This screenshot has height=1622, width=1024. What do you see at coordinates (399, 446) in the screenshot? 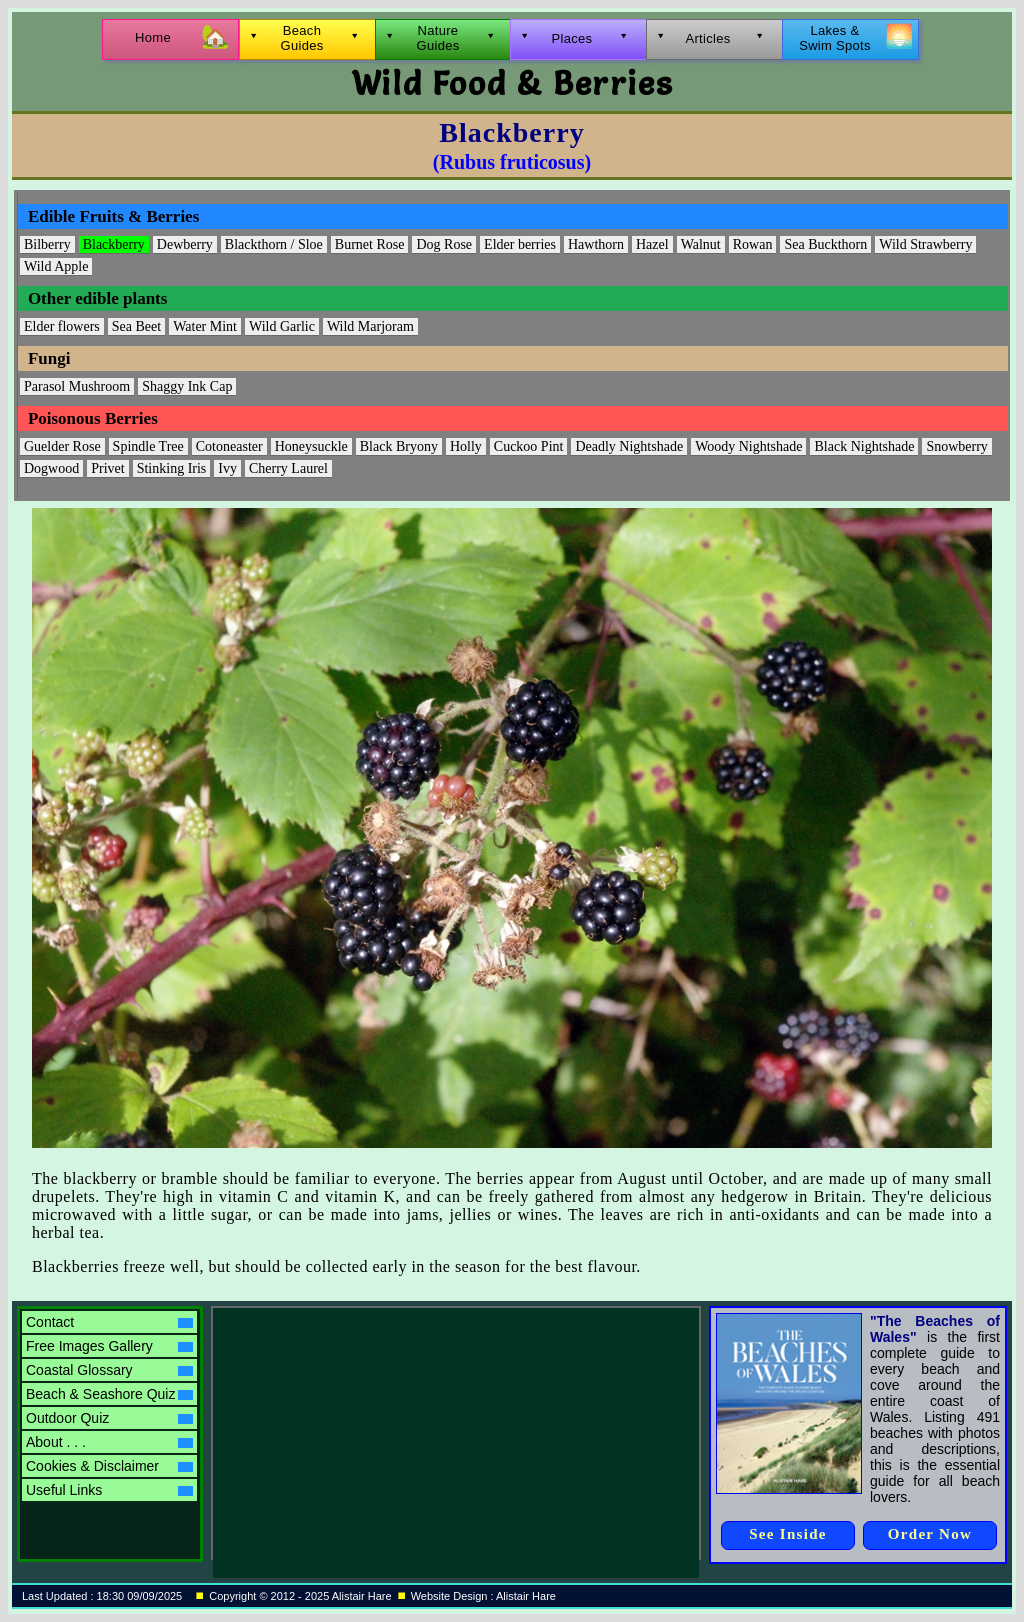
I see `Black Bryony` at bounding box center [399, 446].